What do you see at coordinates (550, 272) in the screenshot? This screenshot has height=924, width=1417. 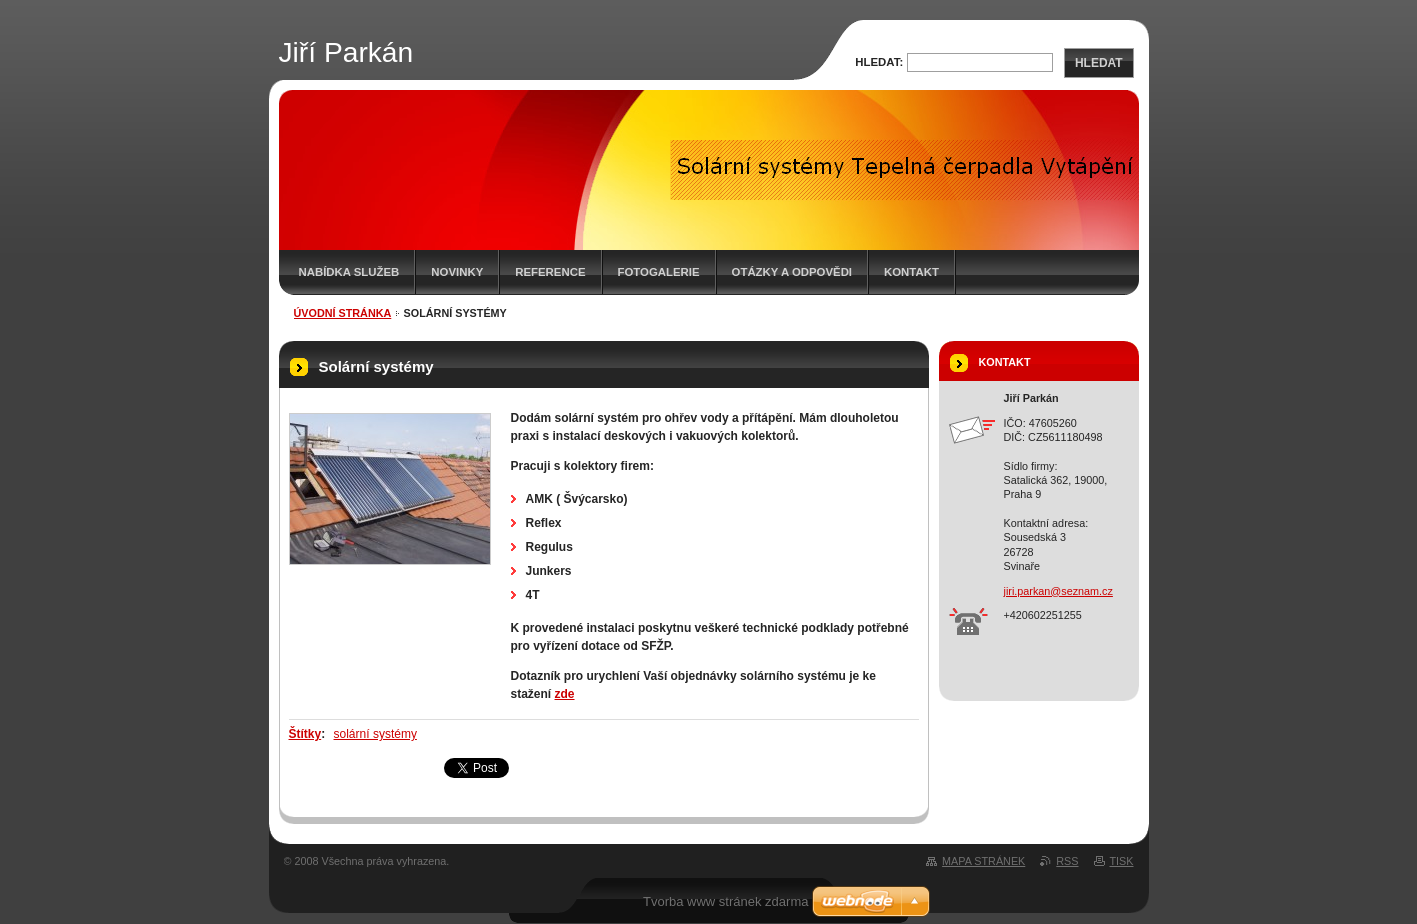 I see `Reference` at bounding box center [550, 272].